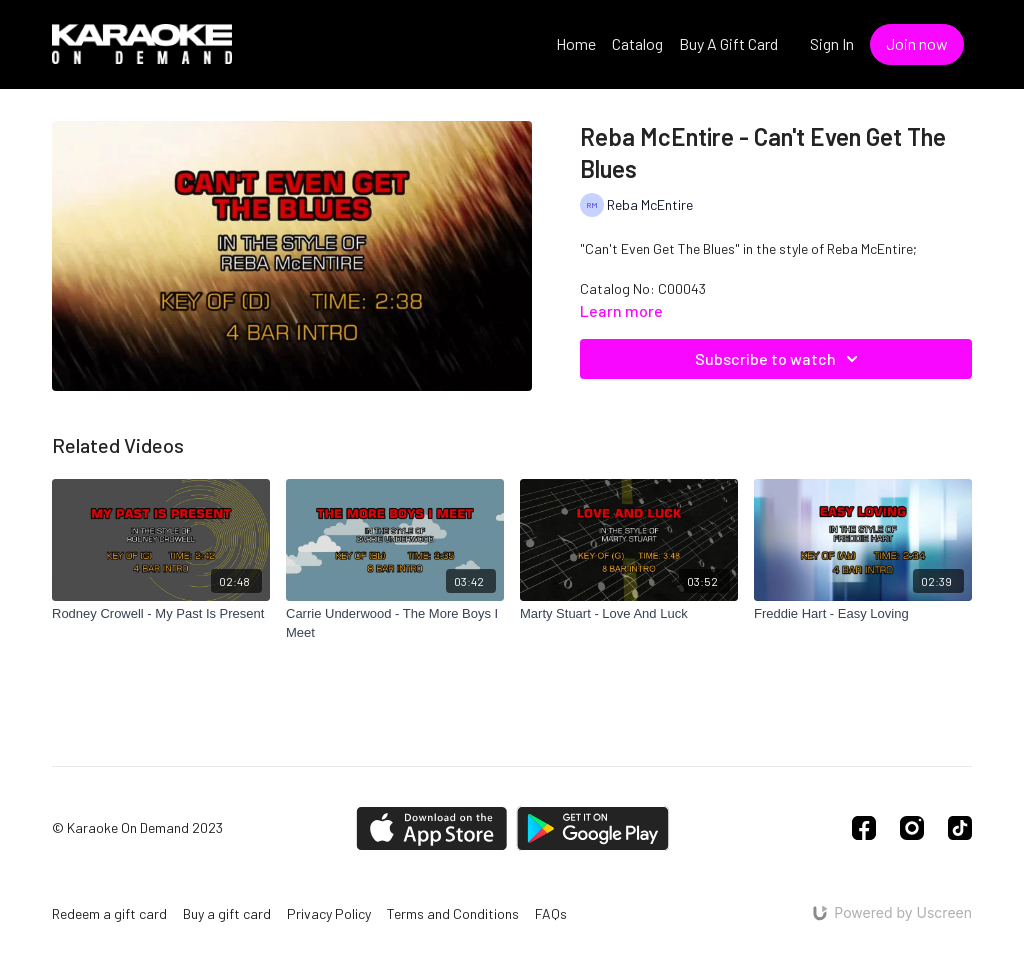 Image resolution: width=1024 pixels, height=957 pixels. I want to click on Buy a gift card, so click(227, 913).